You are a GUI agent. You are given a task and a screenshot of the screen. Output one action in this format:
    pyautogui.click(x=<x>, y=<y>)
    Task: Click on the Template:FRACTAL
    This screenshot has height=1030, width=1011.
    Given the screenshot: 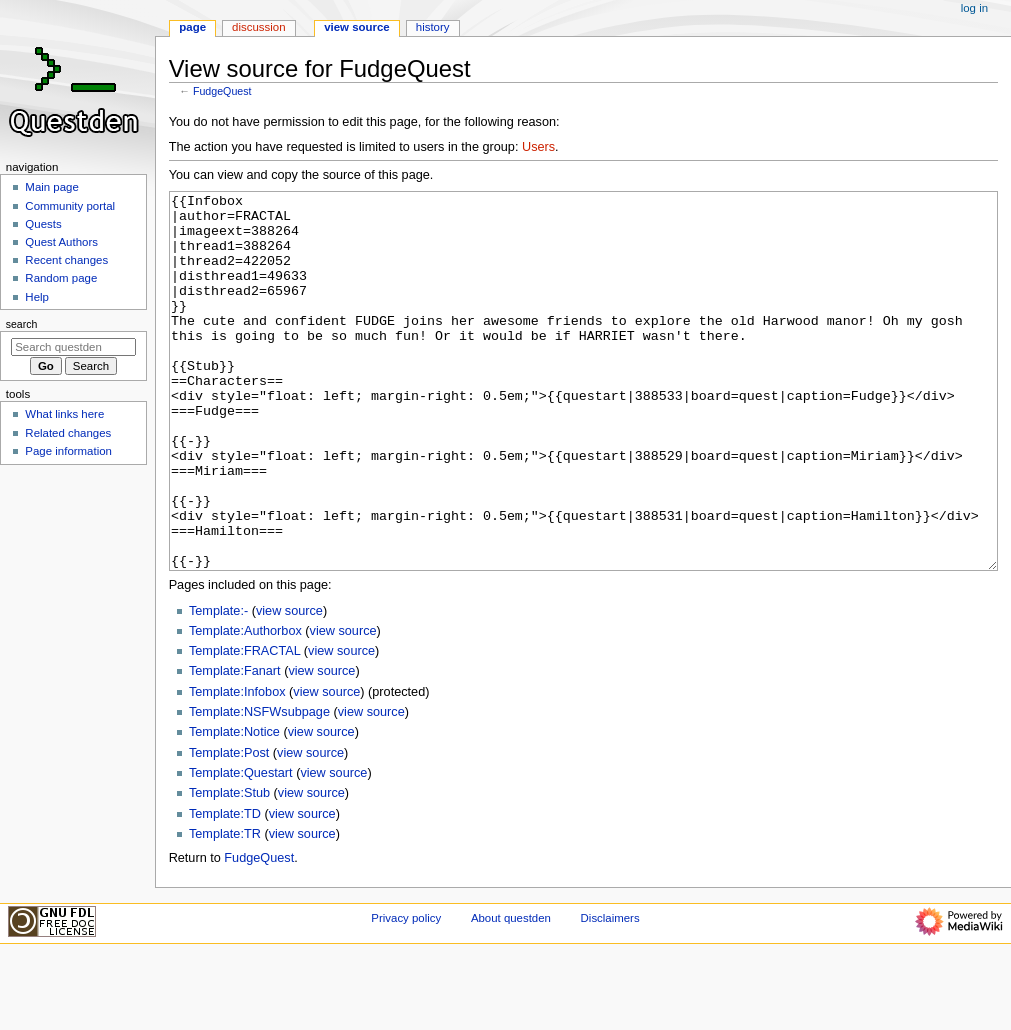 What is the action you would take?
    pyautogui.click(x=244, y=726)
    